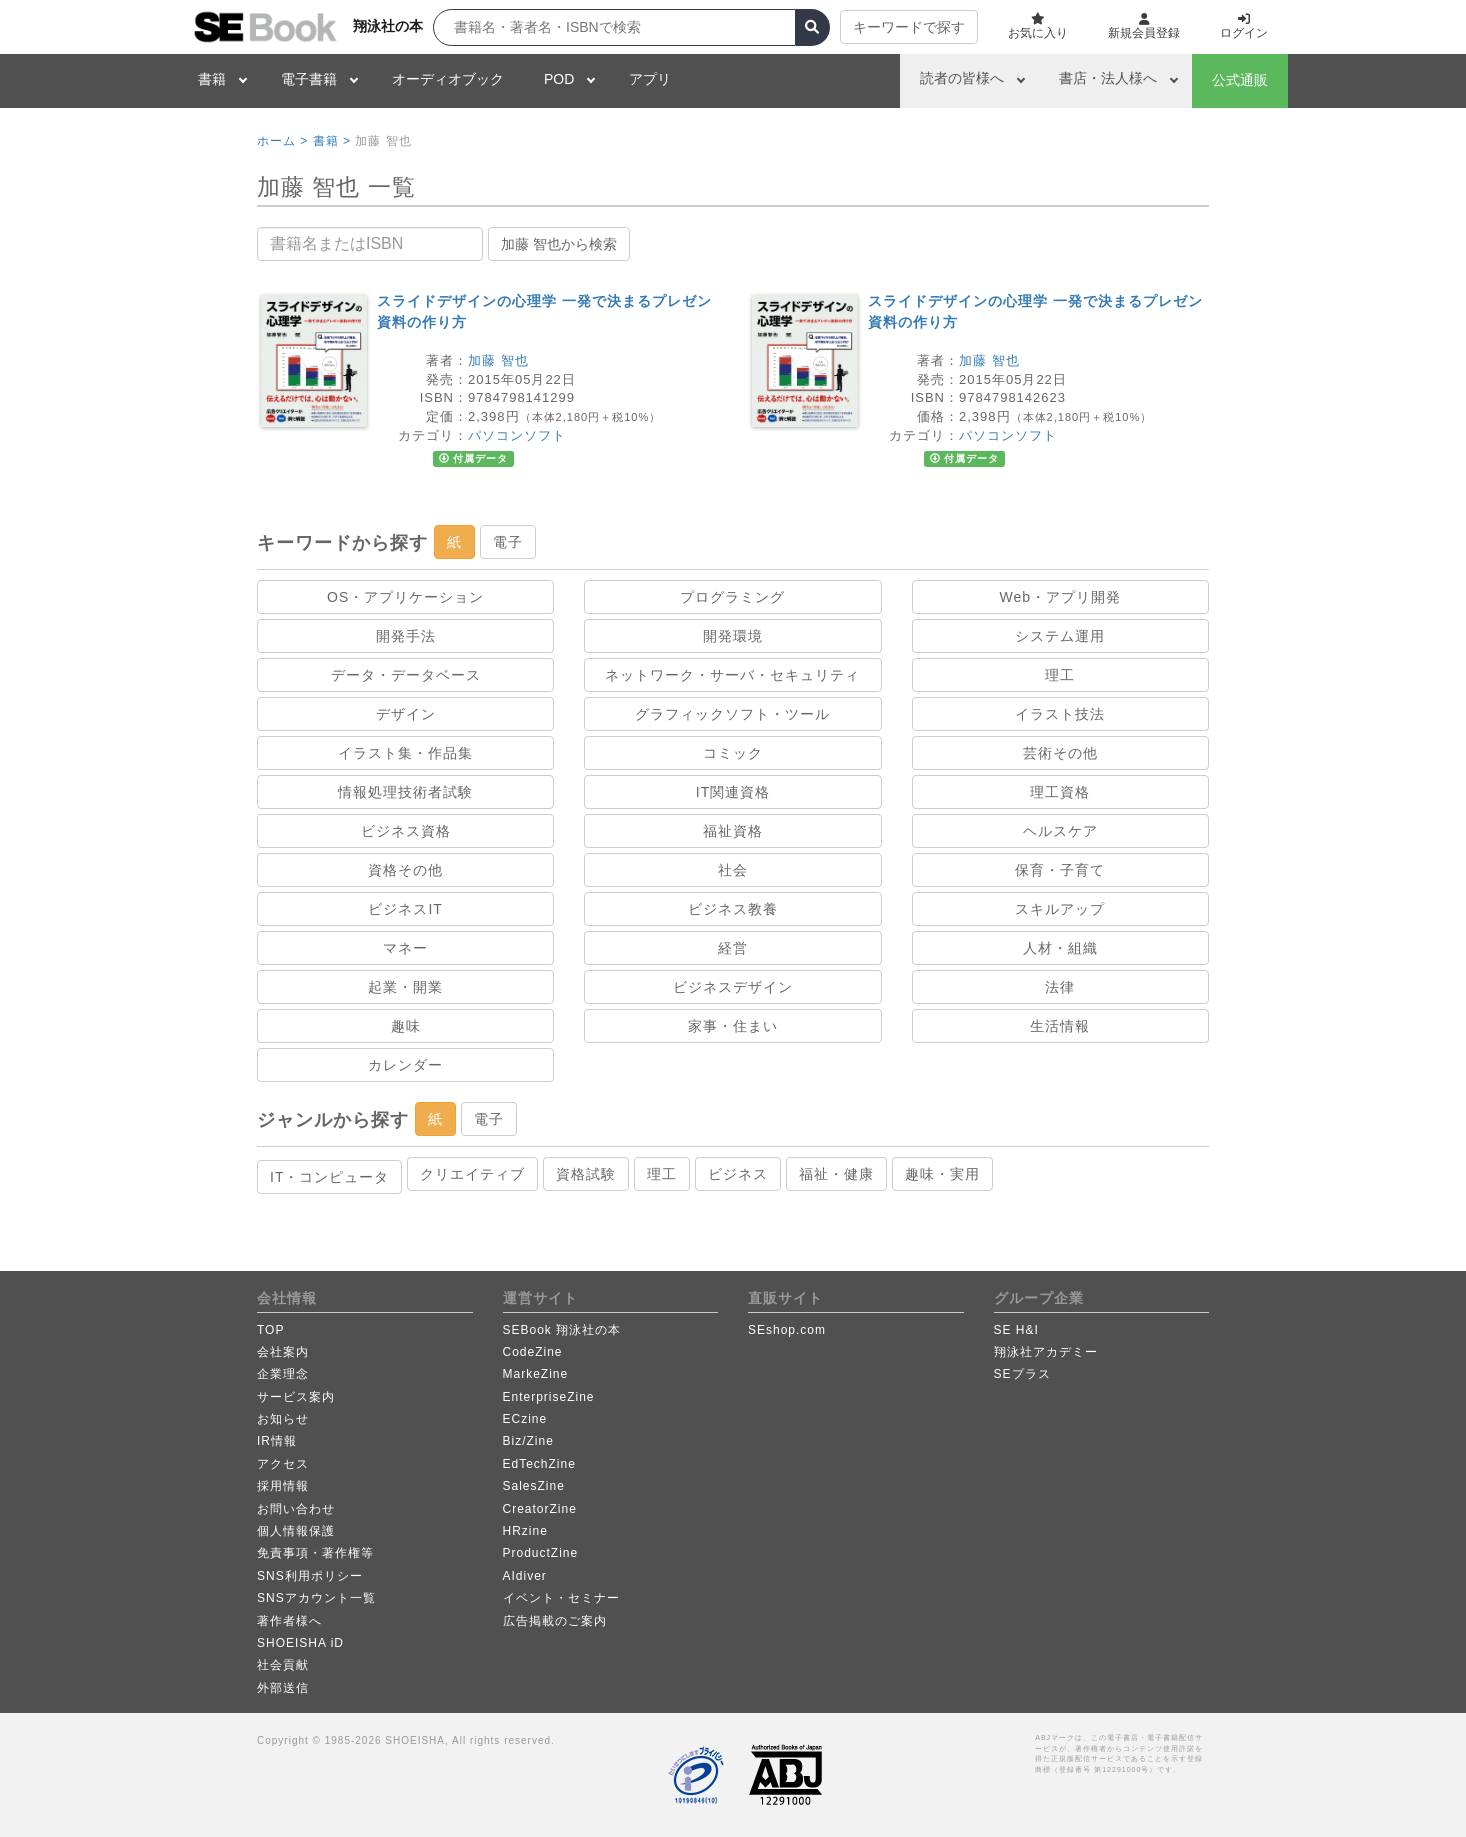  Describe the element at coordinates (1108, 78) in the screenshot. I see `書店・法人様へ` at that location.